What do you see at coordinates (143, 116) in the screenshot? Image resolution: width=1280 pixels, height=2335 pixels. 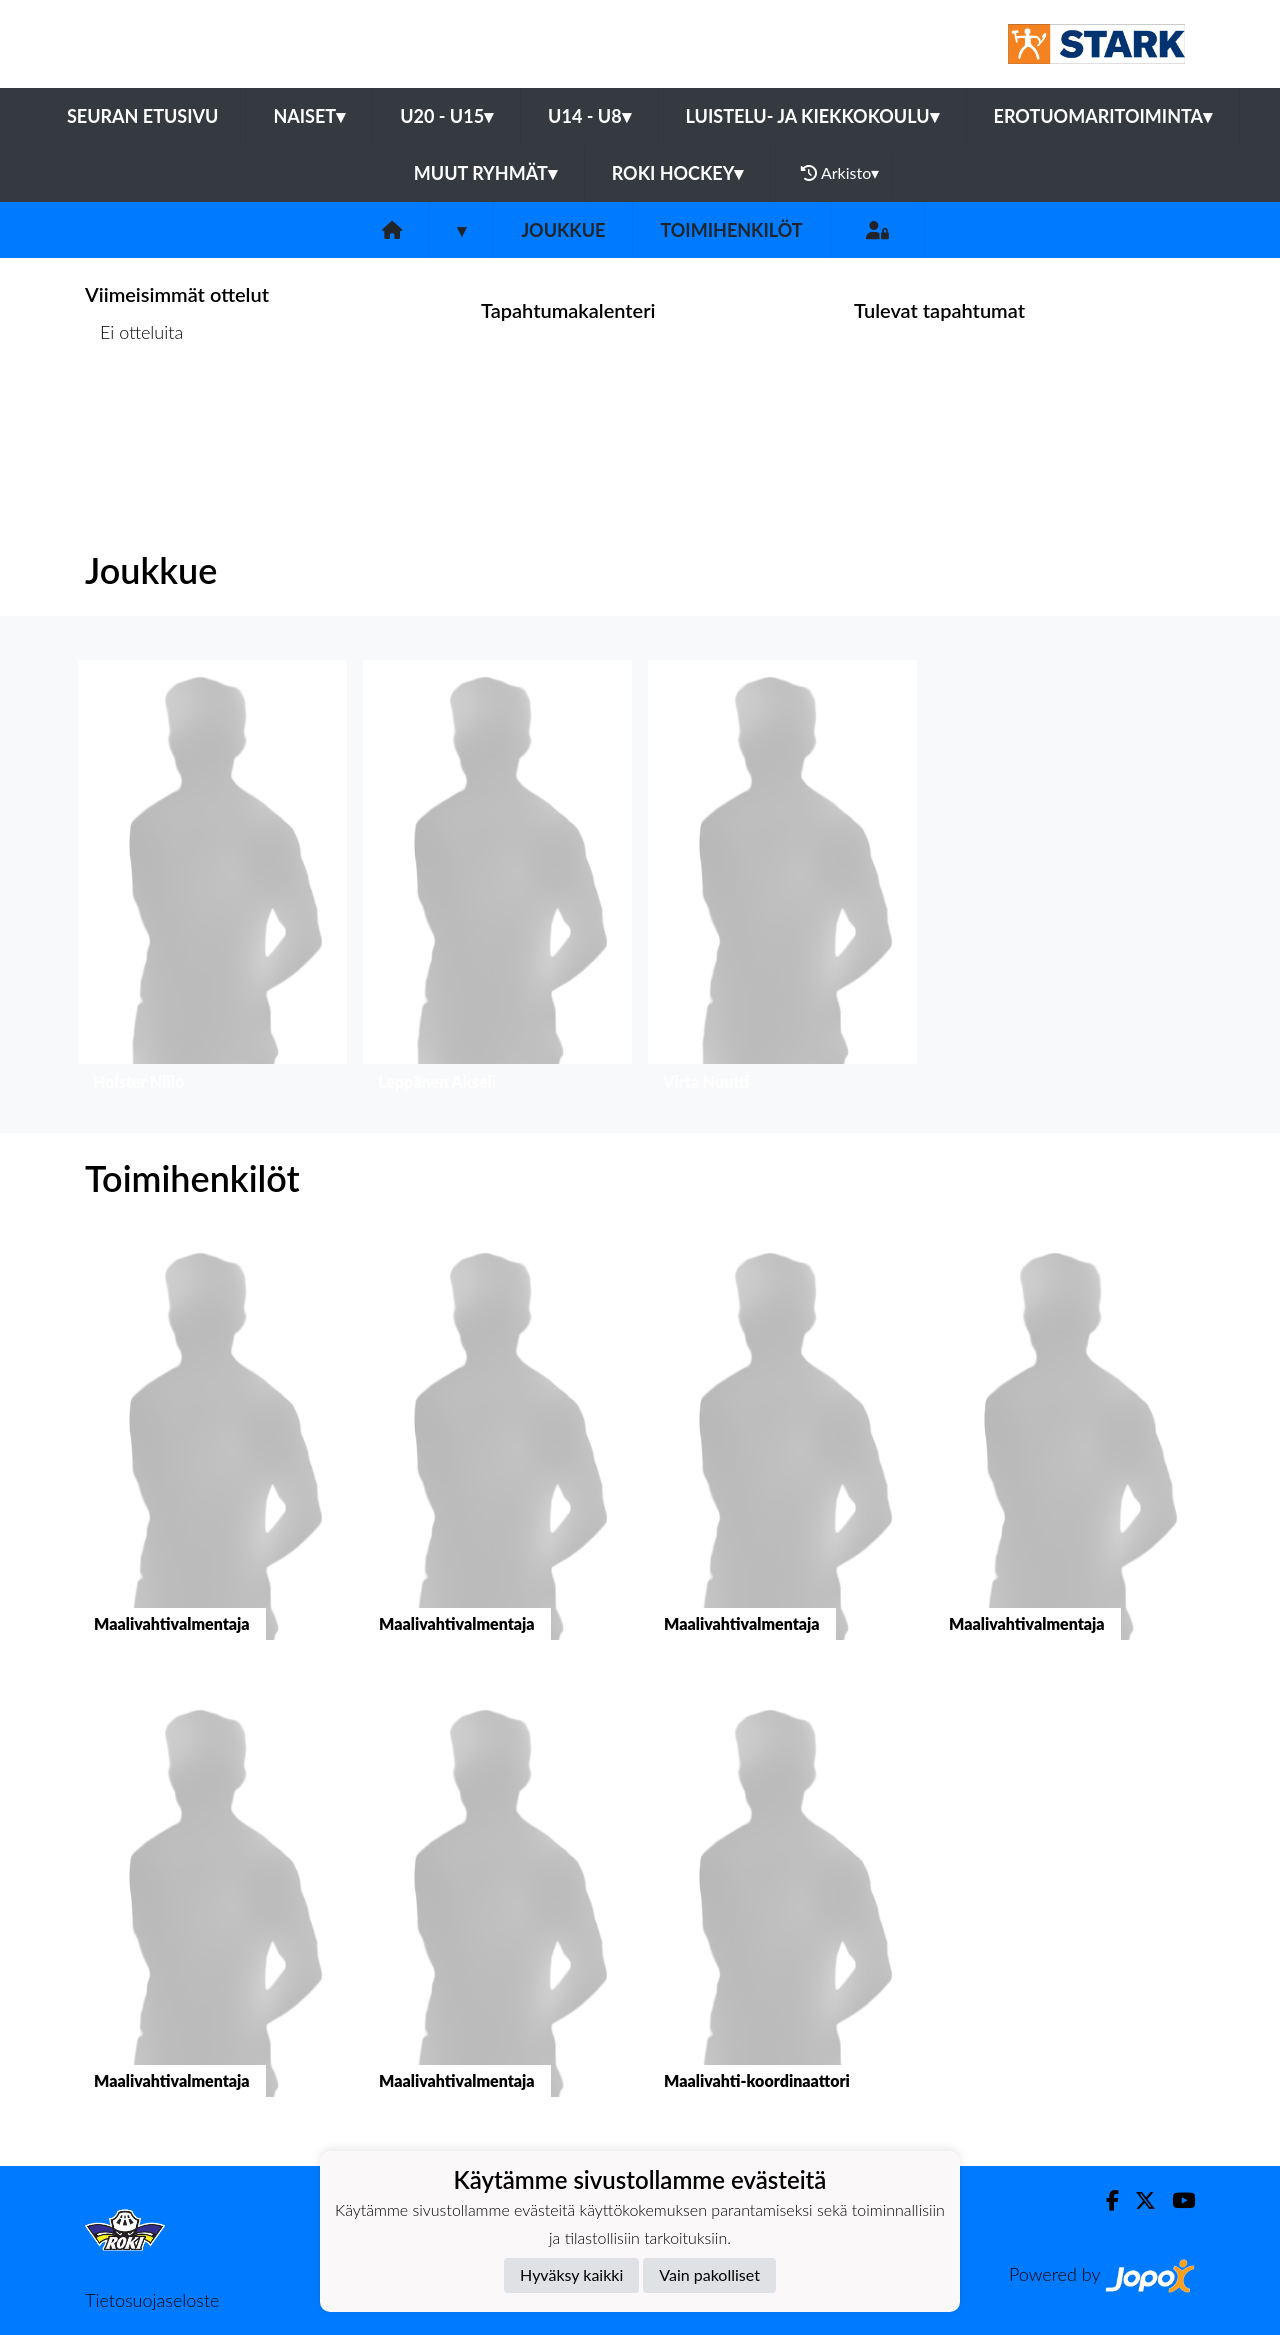 I see `Seuran etusivu` at bounding box center [143, 116].